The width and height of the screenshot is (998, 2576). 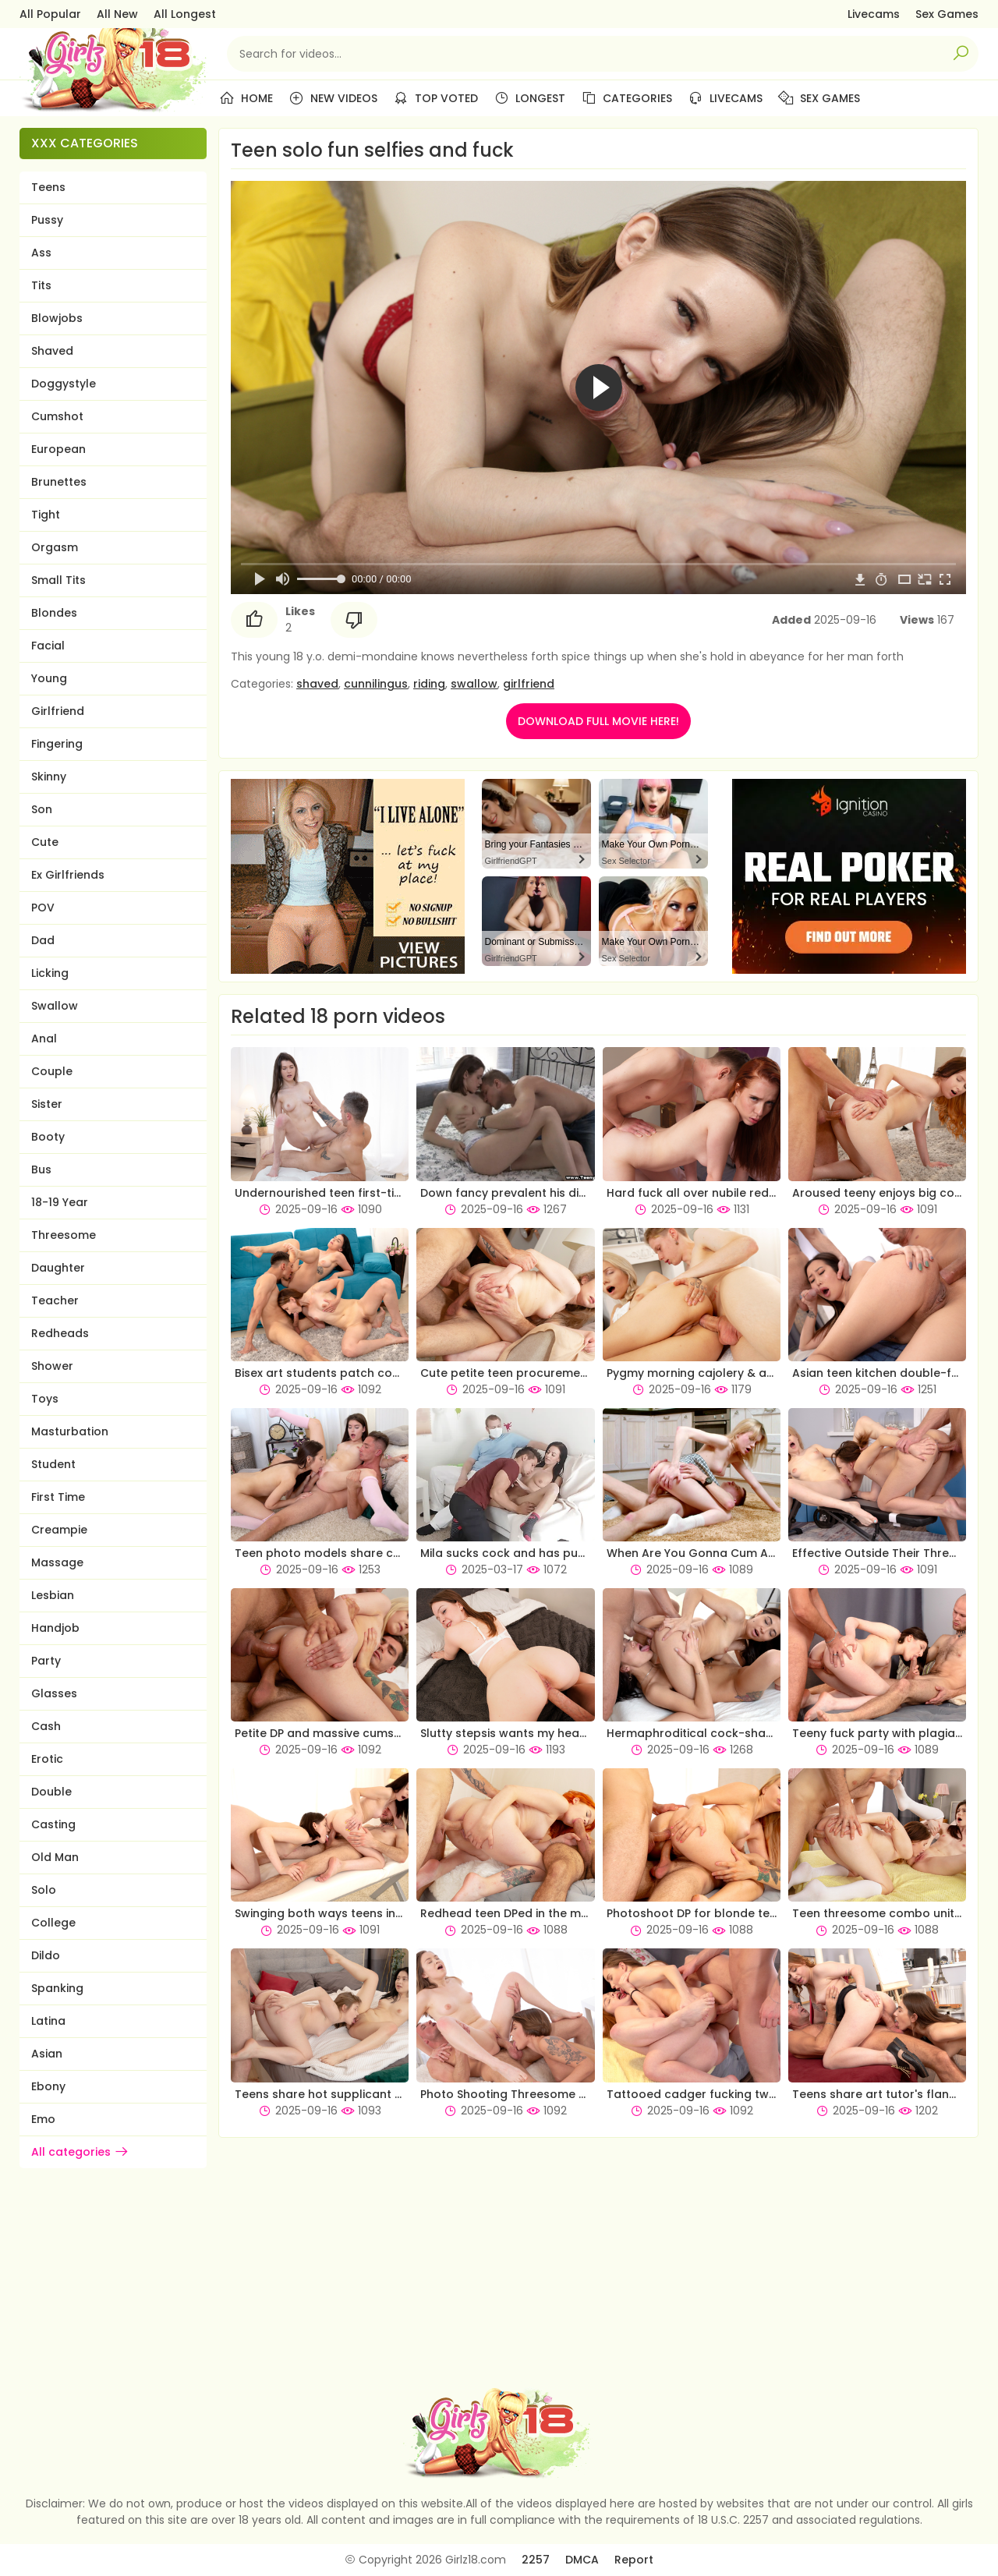 I want to click on Young, so click(x=49, y=678).